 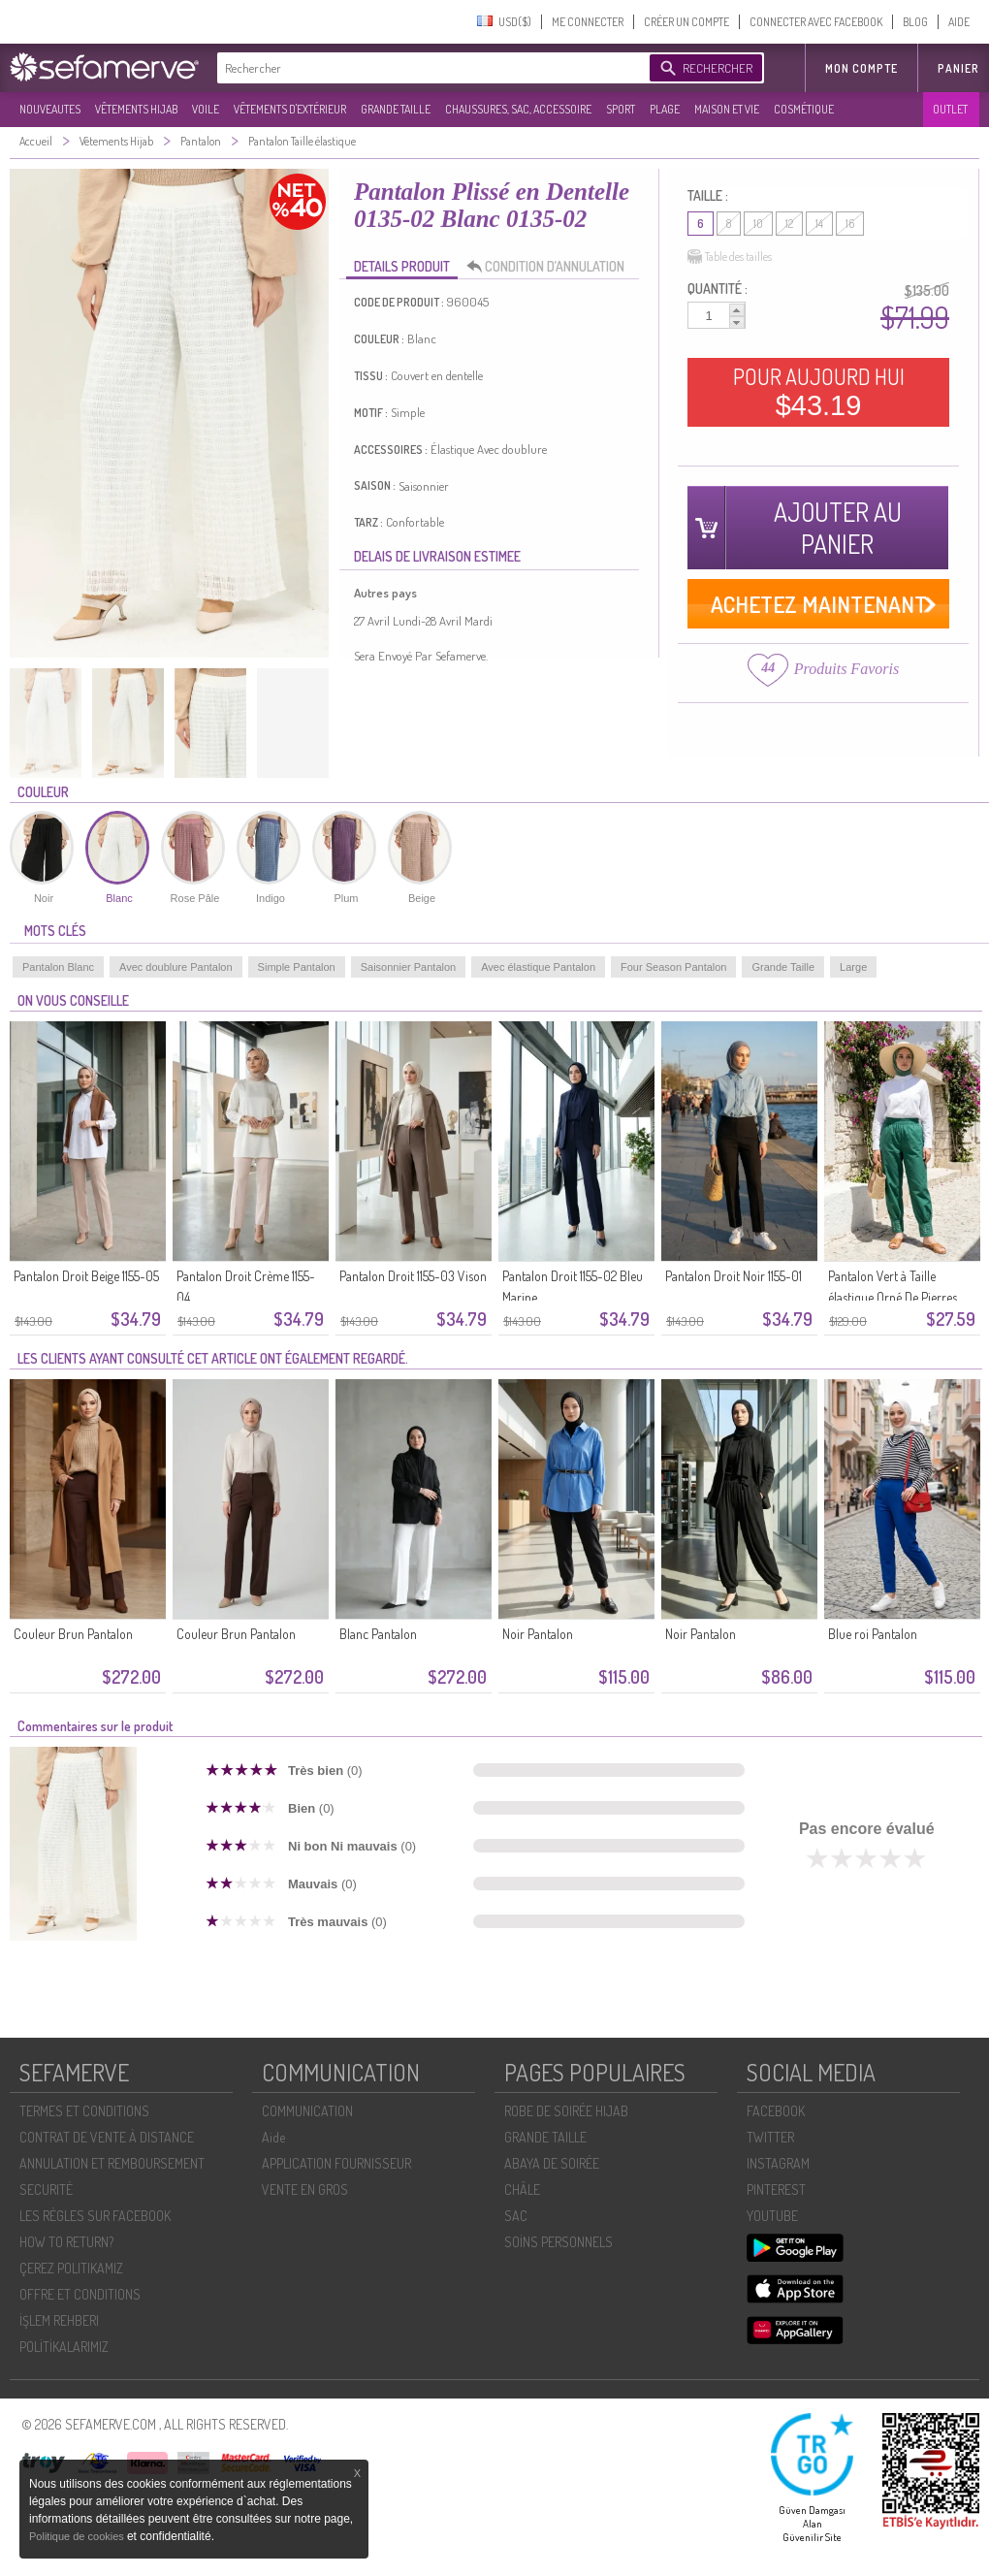 I want to click on 14, so click(x=819, y=223).